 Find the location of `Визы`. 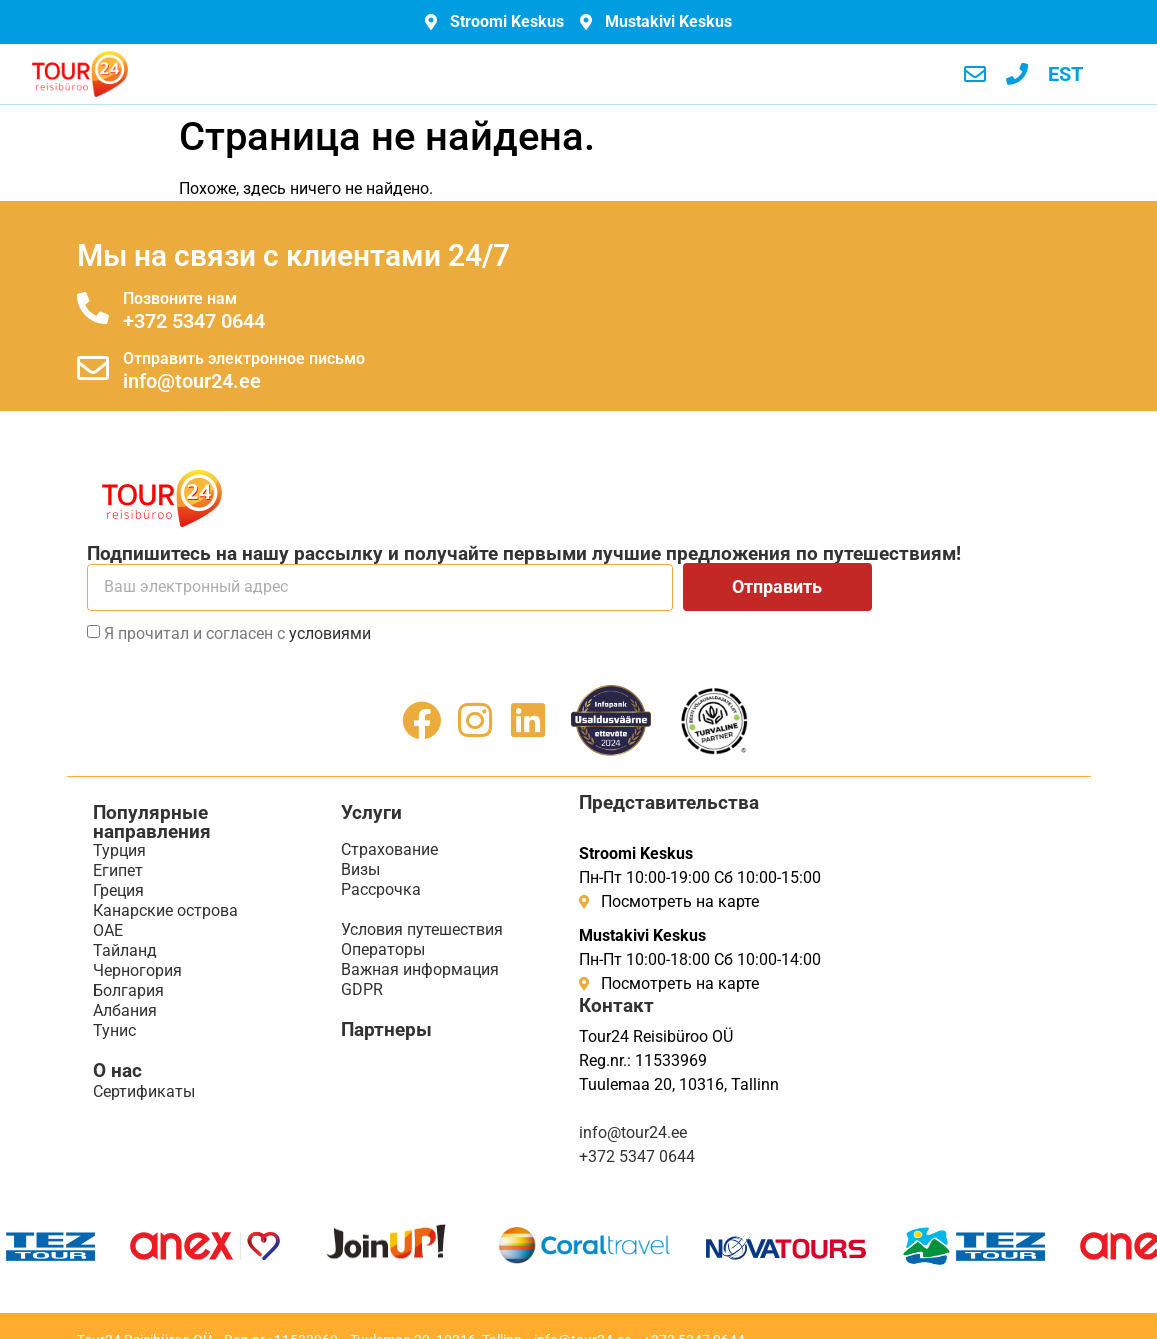

Визы is located at coordinates (360, 869).